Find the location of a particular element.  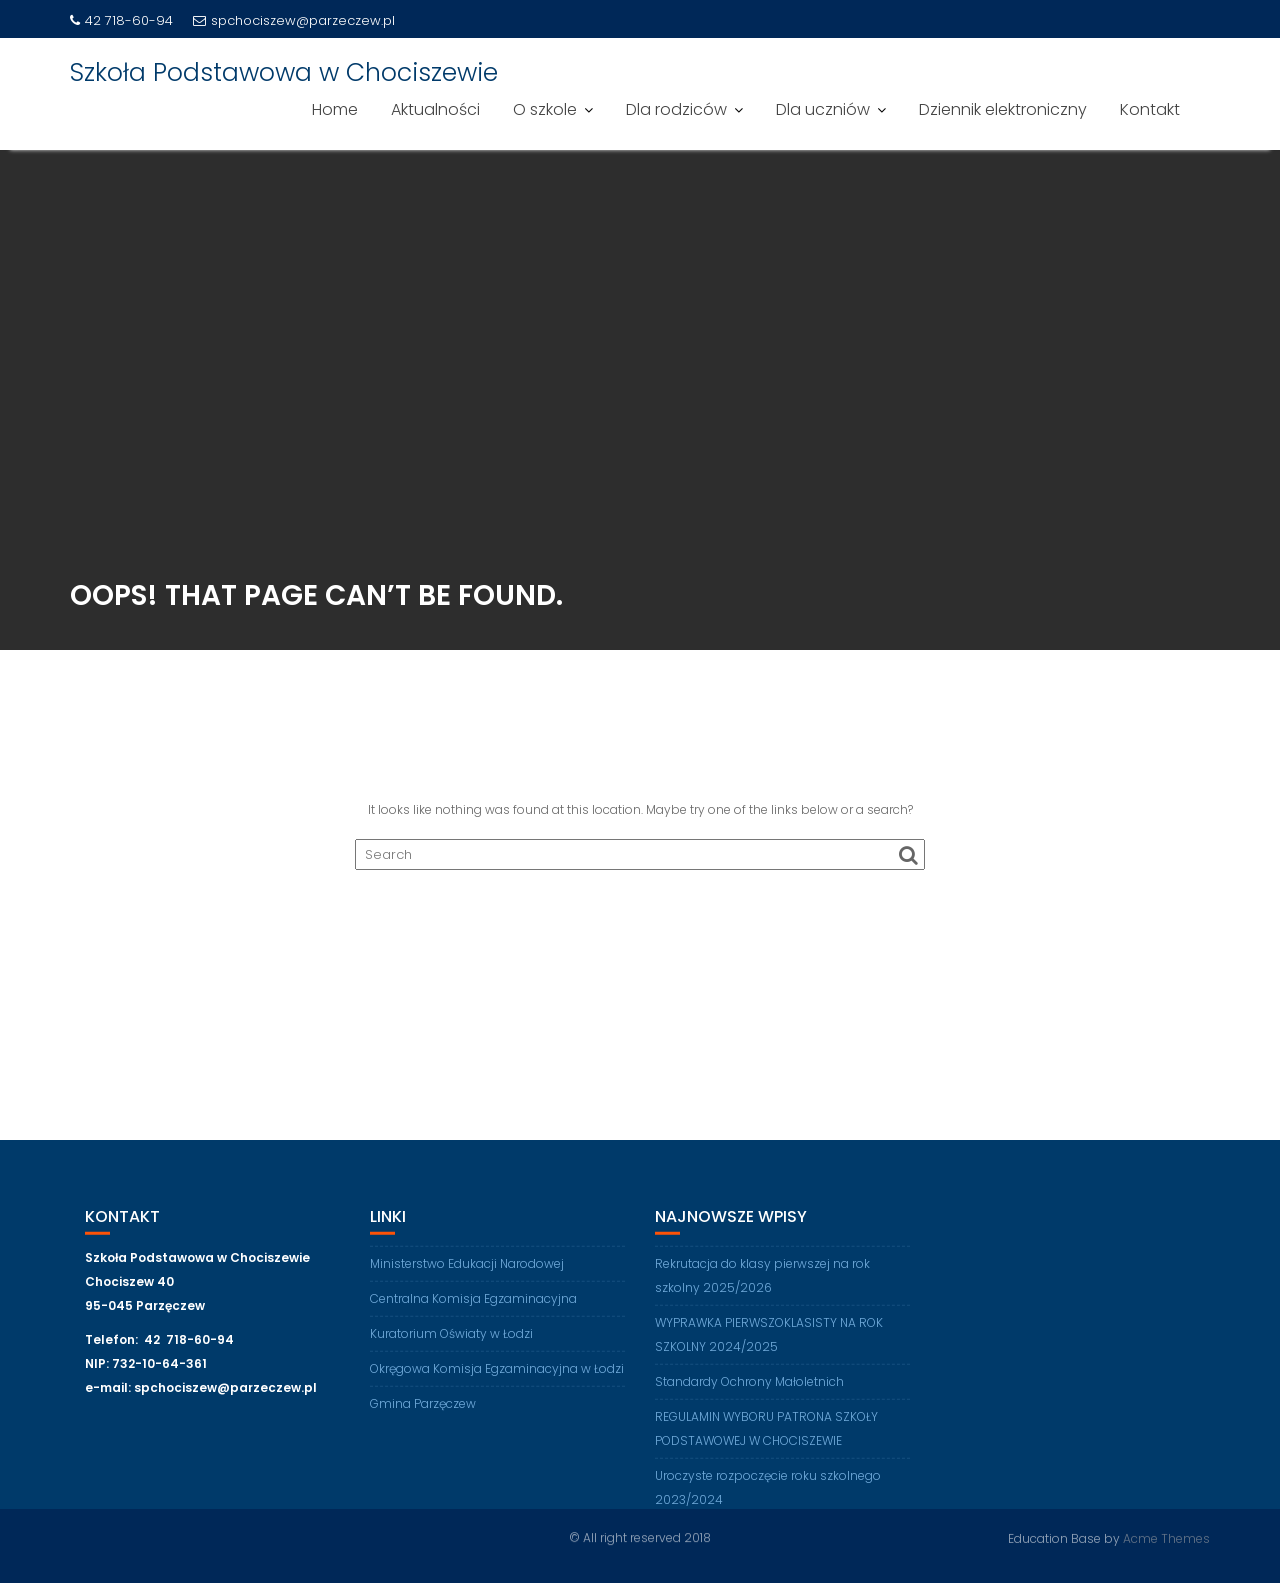

Ministerstwo Edukacji Narodowej is located at coordinates (467, 1271).